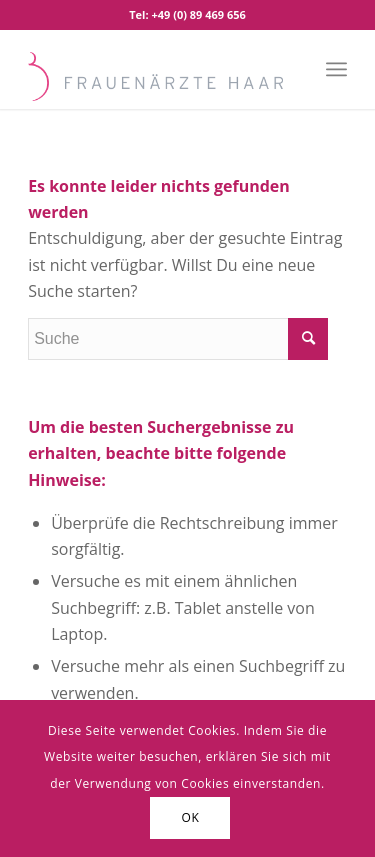 This screenshot has width=375, height=857. I want to click on [Menü], so click(336, 69).